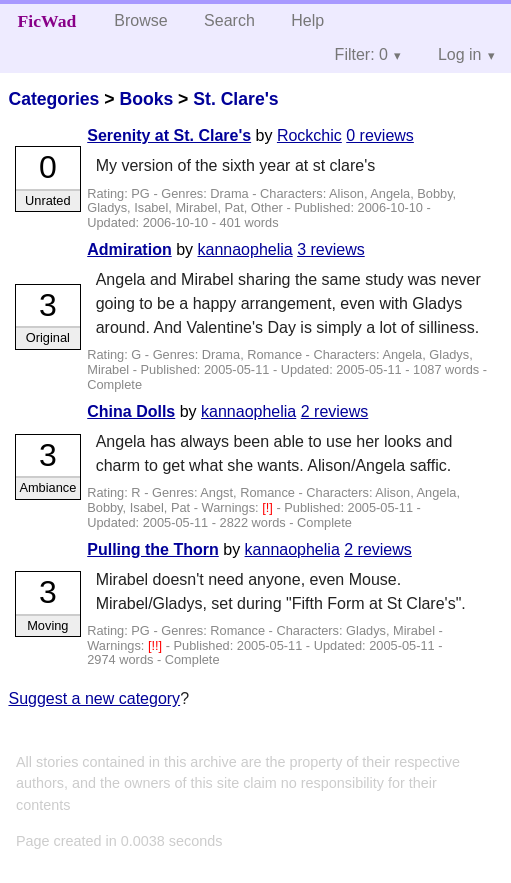  What do you see at coordinates (129, 249) in the screenshot?
I see `Admiration` at bounding box center [129, 249].